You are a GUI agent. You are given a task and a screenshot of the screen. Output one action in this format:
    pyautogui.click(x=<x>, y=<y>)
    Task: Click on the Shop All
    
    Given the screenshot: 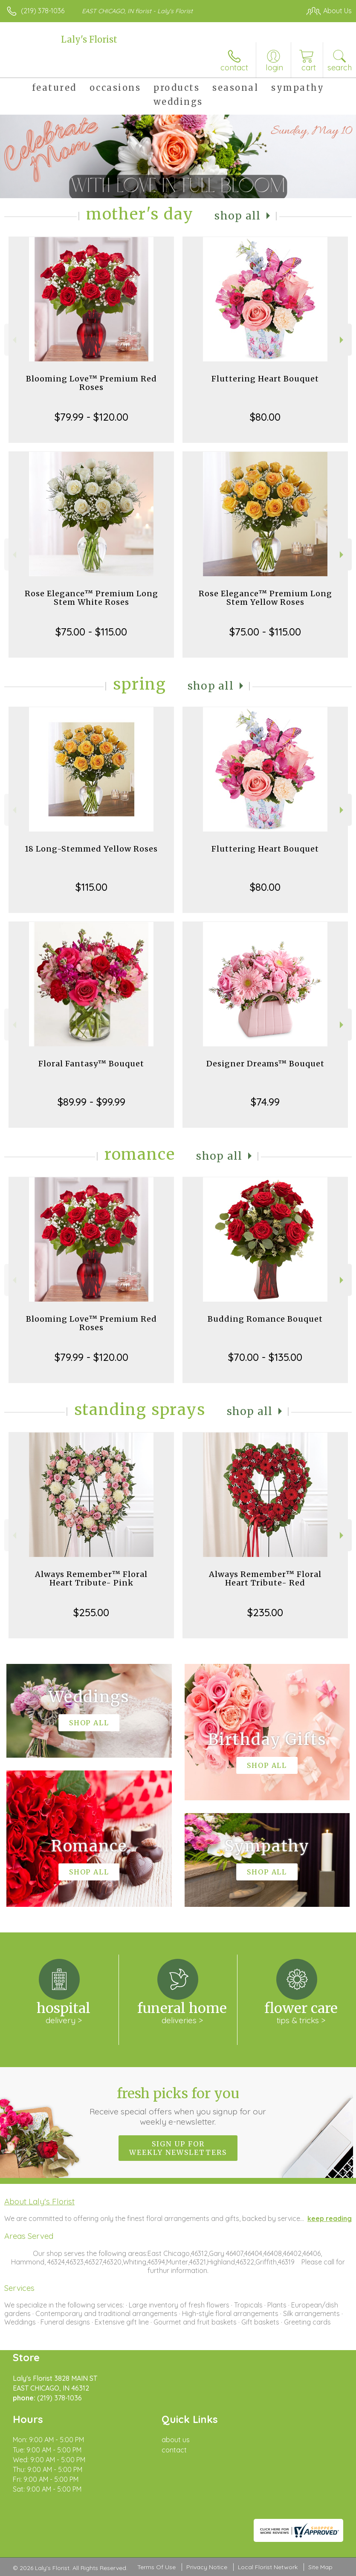 What is the action you would take?
    pyautogui.click(x=237, y=215)
    